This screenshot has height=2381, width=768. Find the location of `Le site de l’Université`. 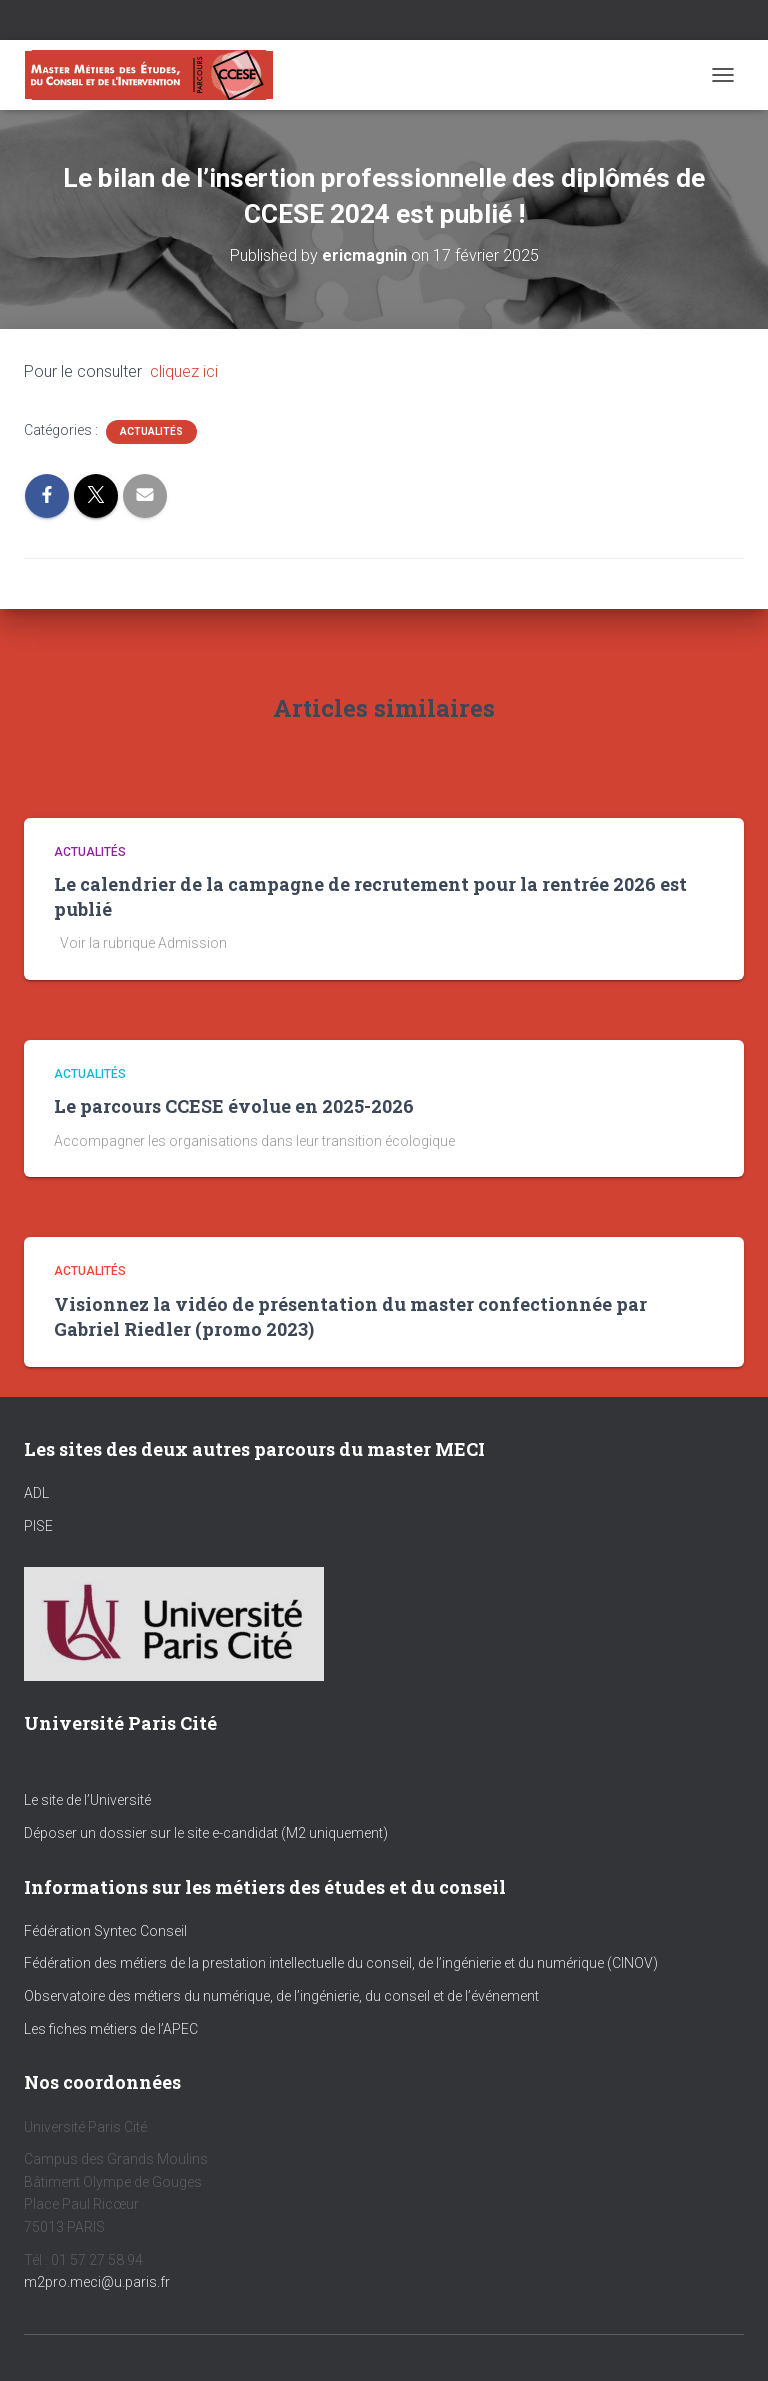

Le site de l’Université is located at coordinates (87, 1800).